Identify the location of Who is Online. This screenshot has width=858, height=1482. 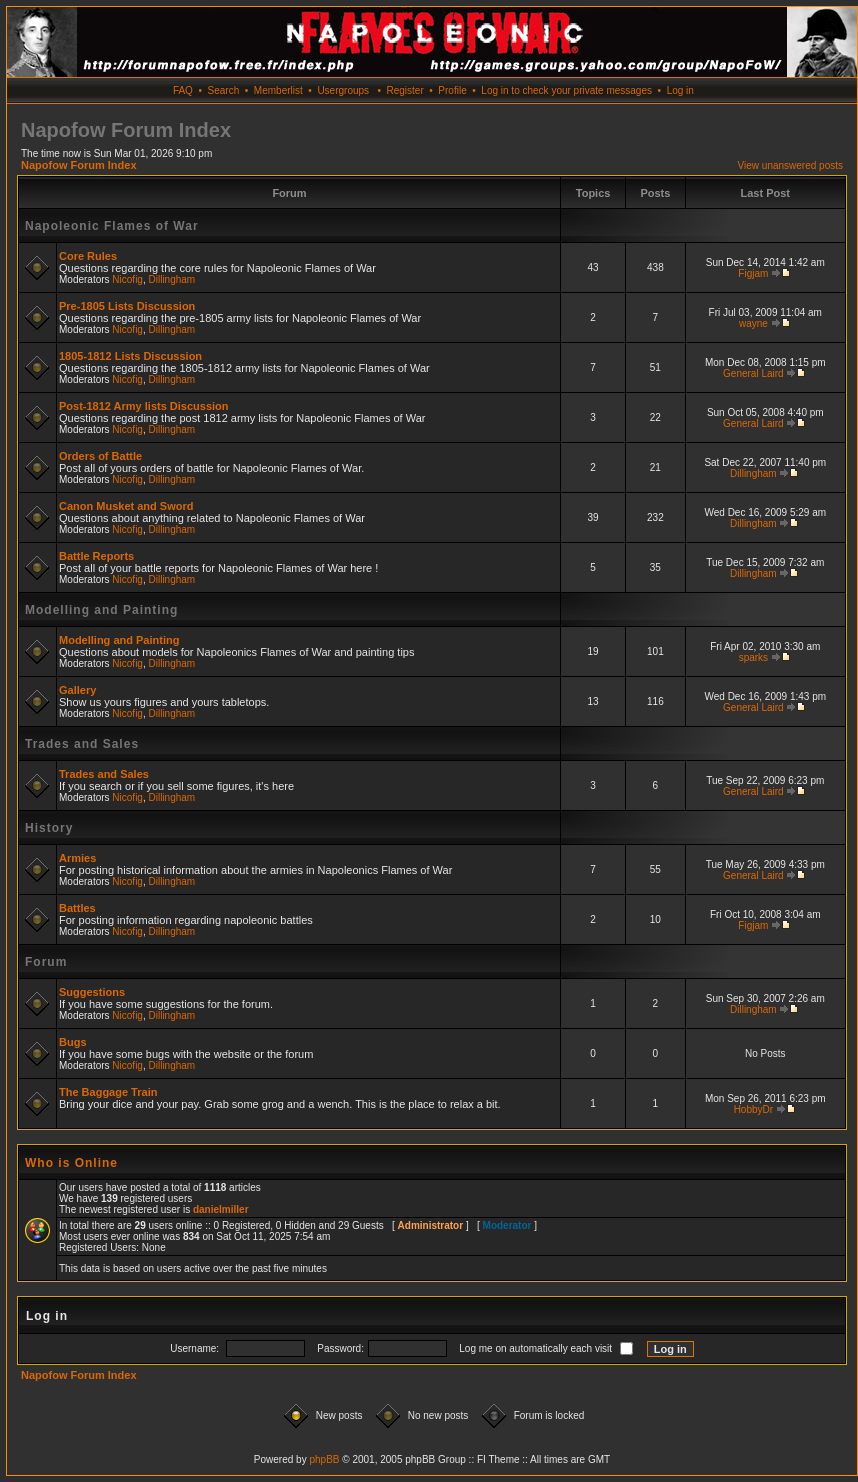
(71, 1163).